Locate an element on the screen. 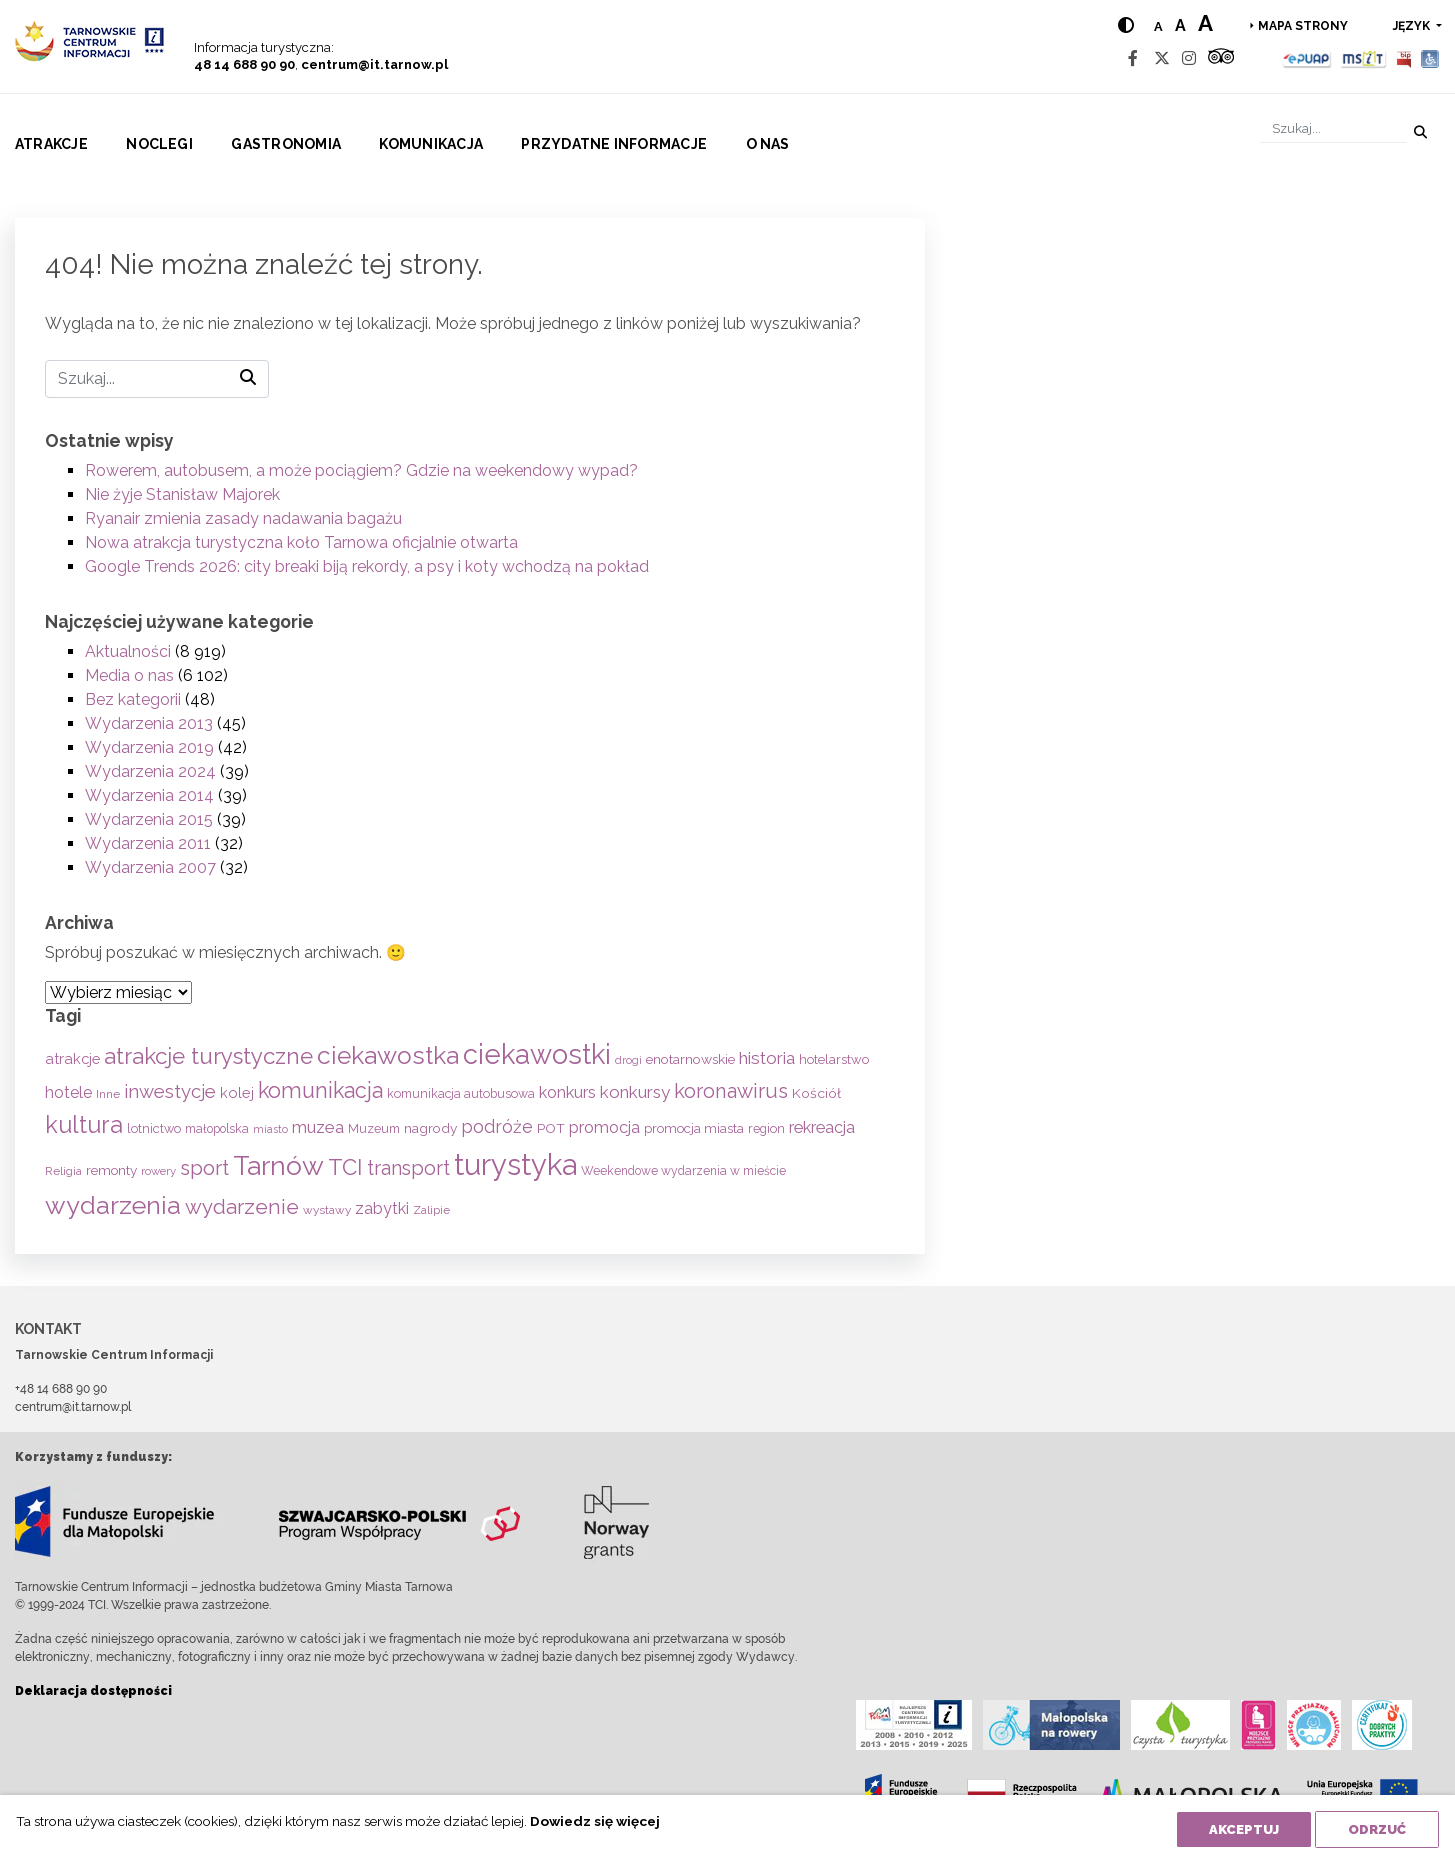 Image resolution: width=1455 pixels, height=1864 pixels. ciekawostki [ciekawostki (765 elementów)] is located at coordinates (537, 1054).